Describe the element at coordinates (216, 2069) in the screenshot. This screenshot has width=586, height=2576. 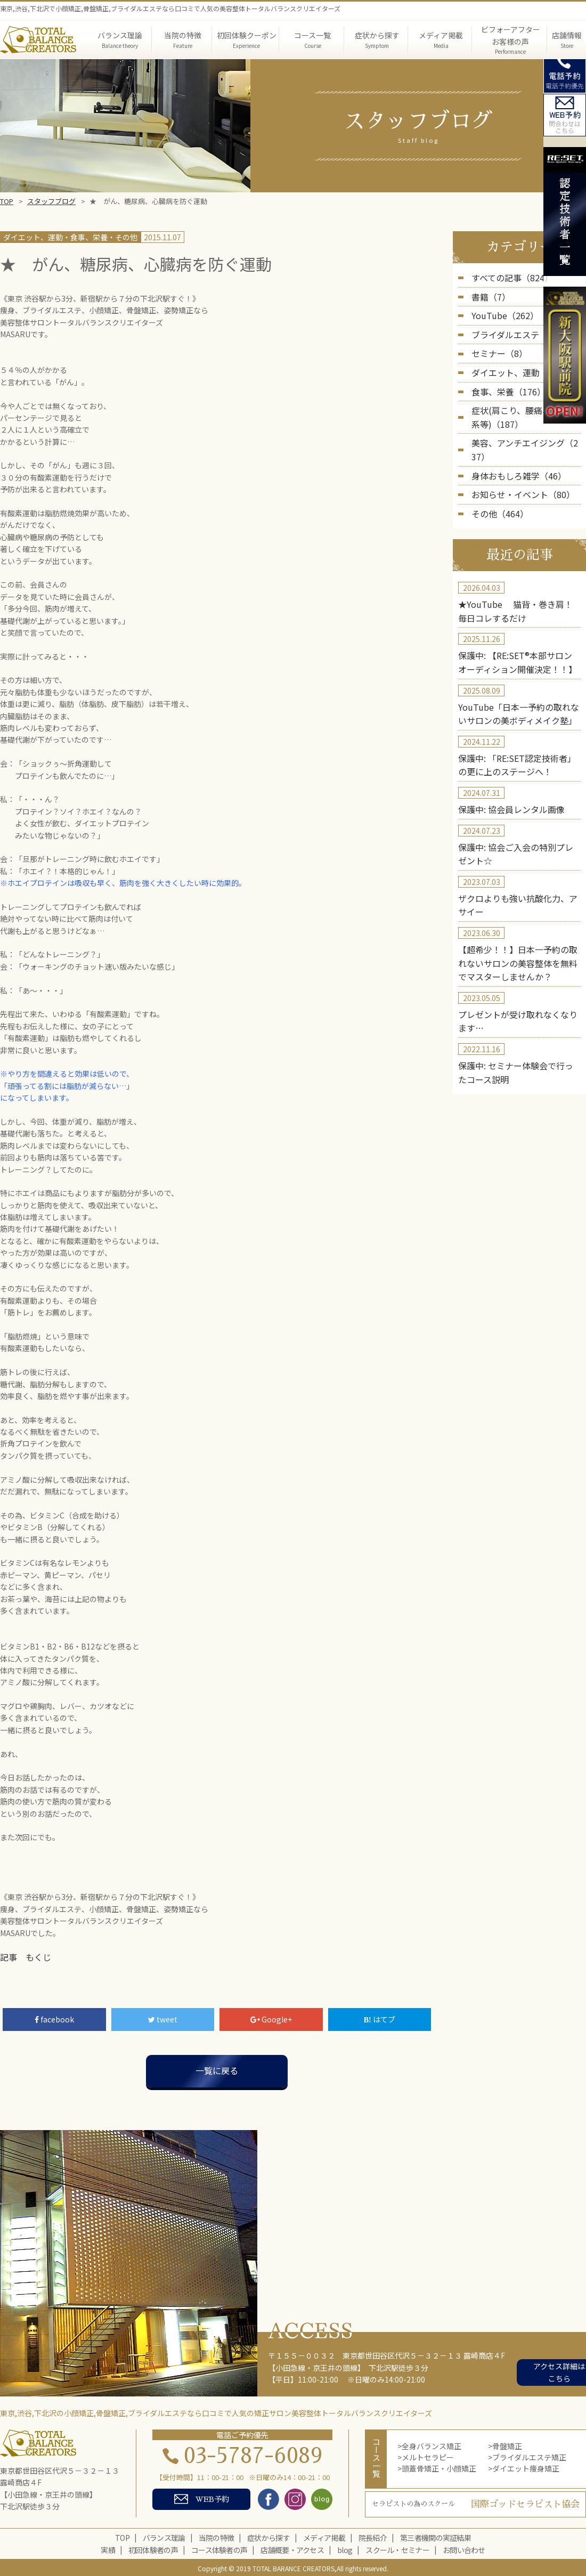
I see `一覧に戻る` at that location.